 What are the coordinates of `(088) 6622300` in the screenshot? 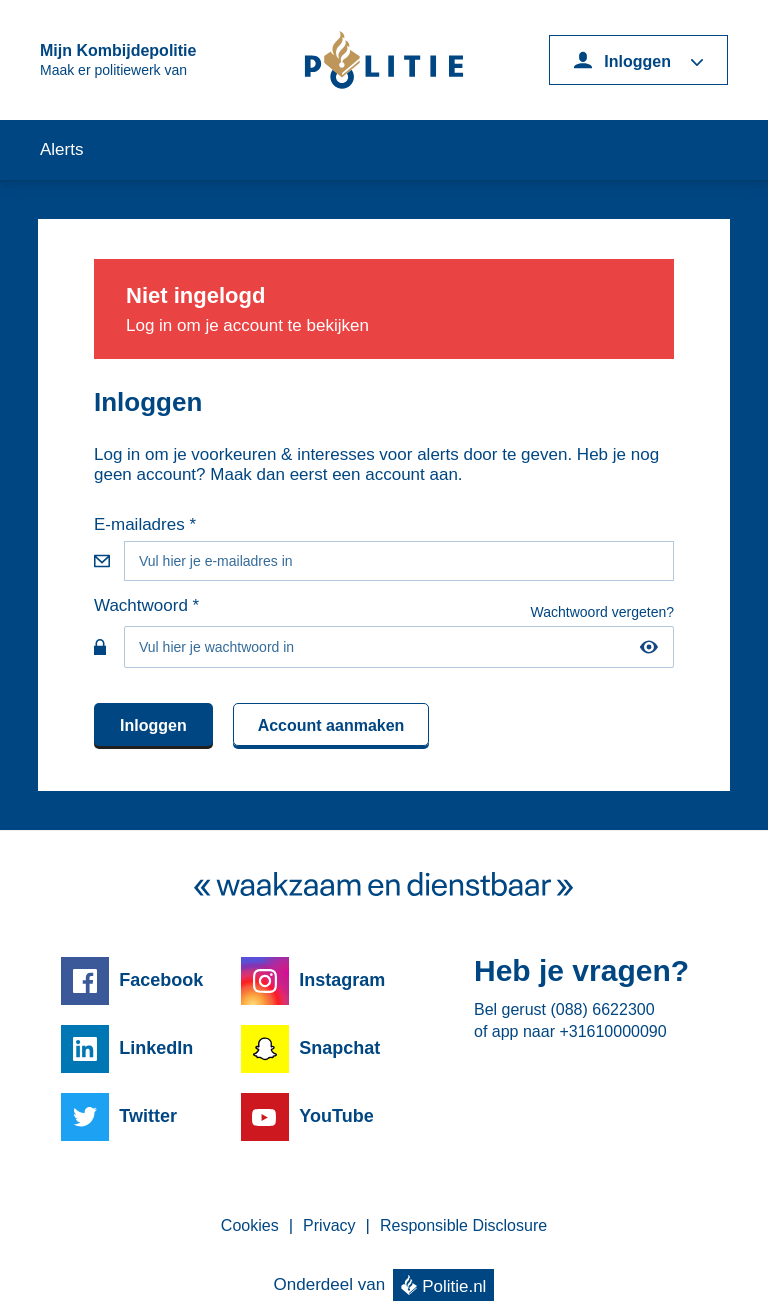 It's located at (602, 1009).